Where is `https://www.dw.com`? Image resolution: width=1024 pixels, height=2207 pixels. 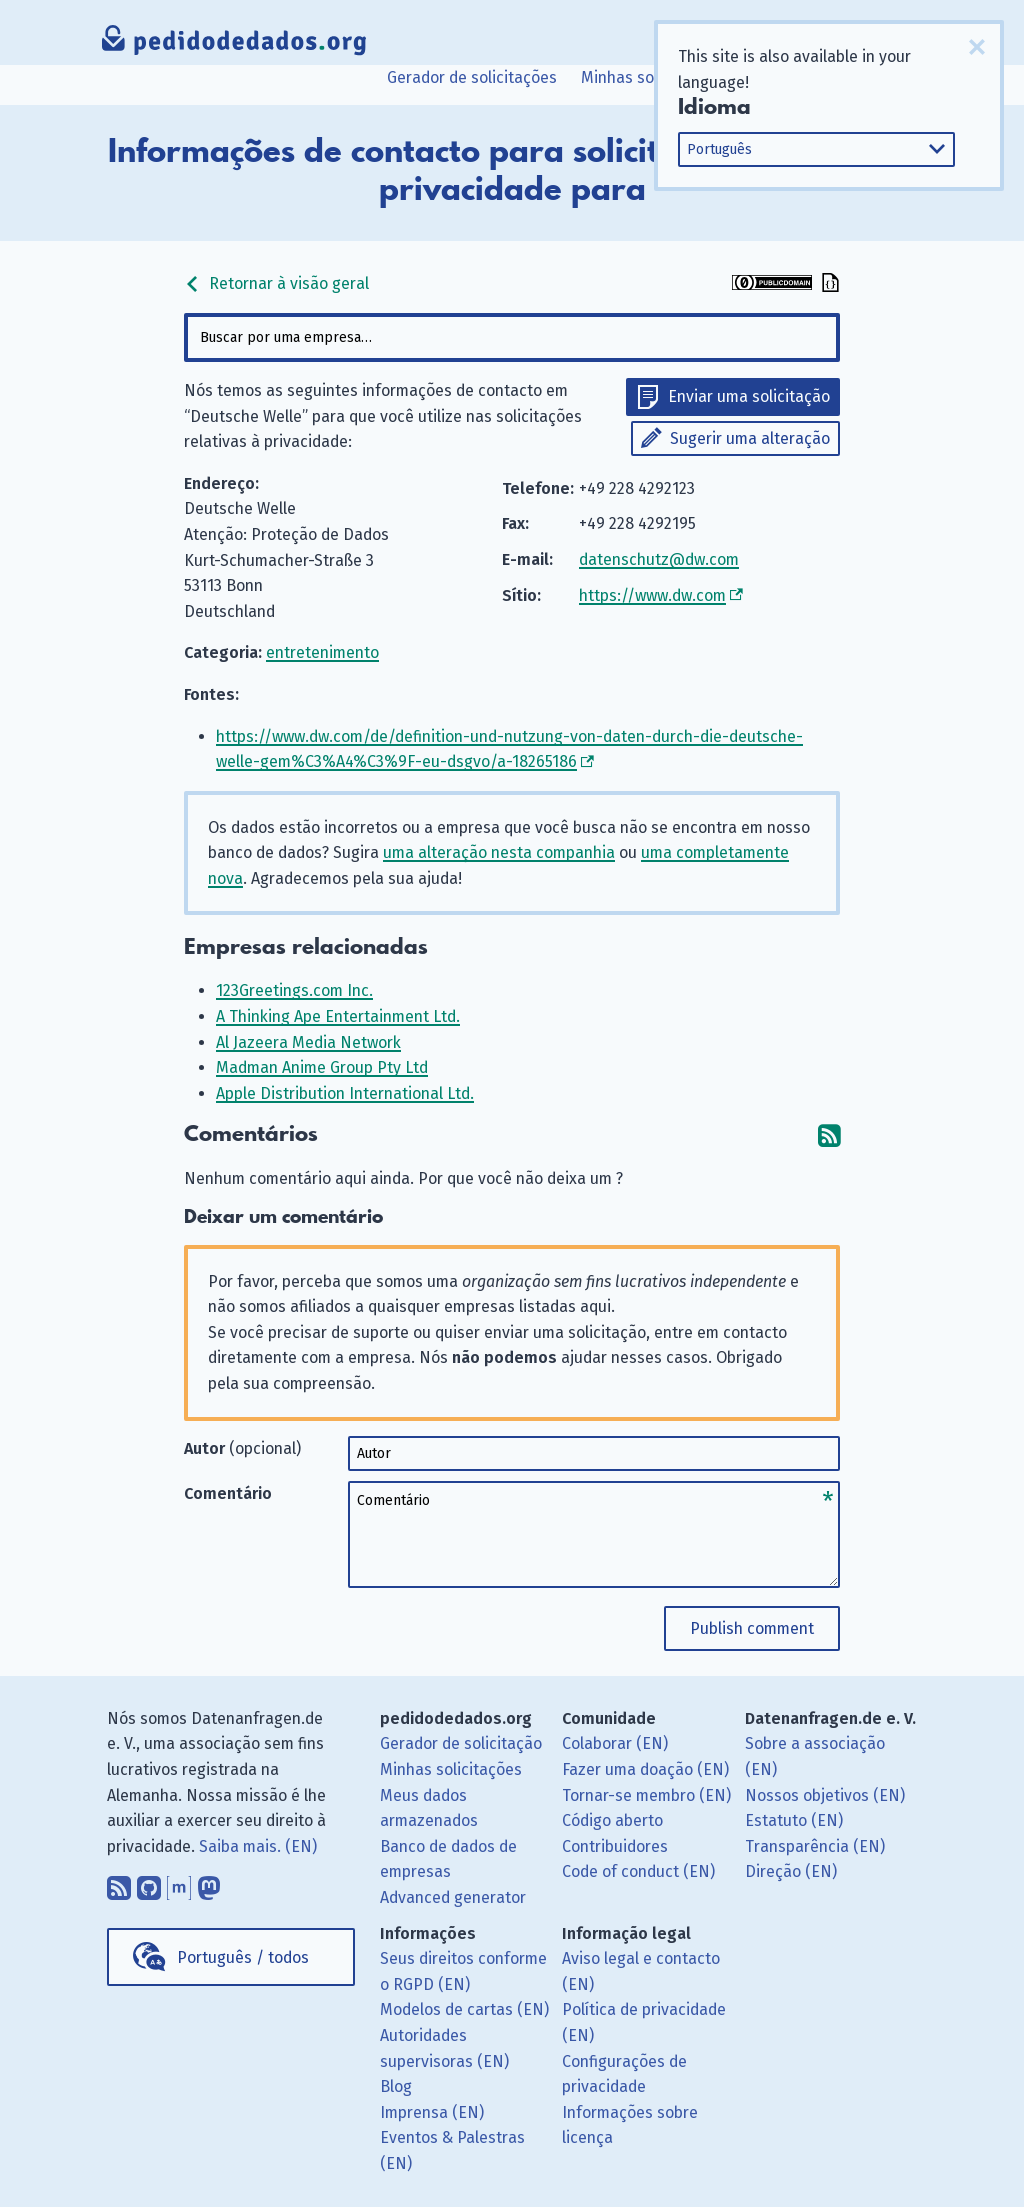 https://www.dw.com is located at coordinates (652, 595).